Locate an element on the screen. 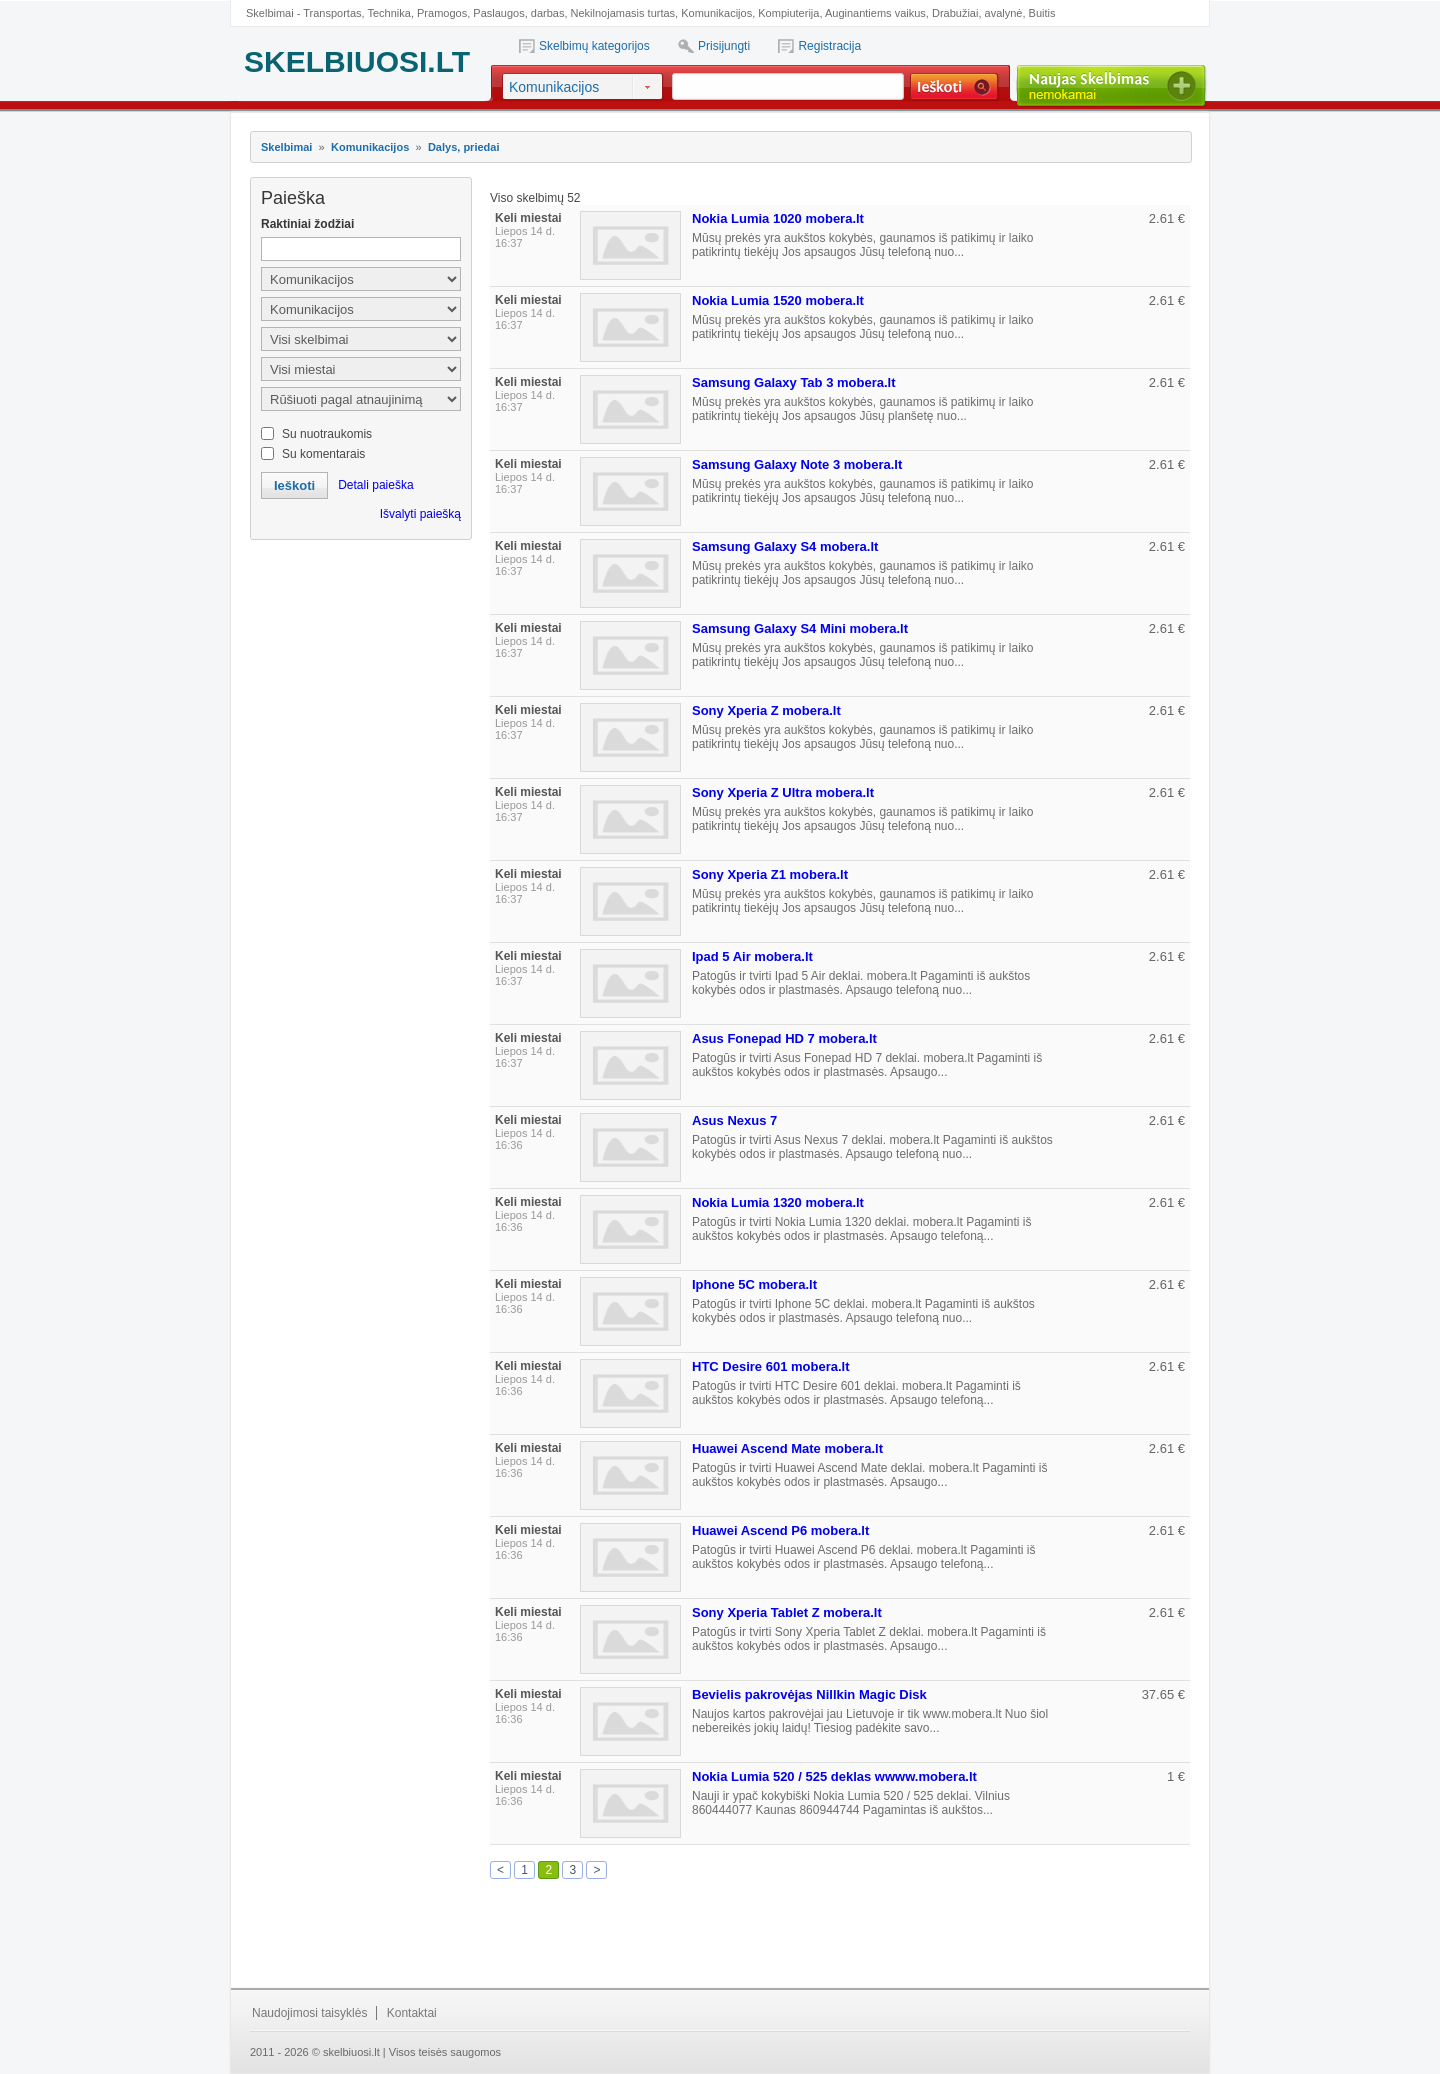 The height and width of the screenshot is (2074, 1440). Samsung Galaxy Note 3 mobera.lt is located at coordinates (797, 464).